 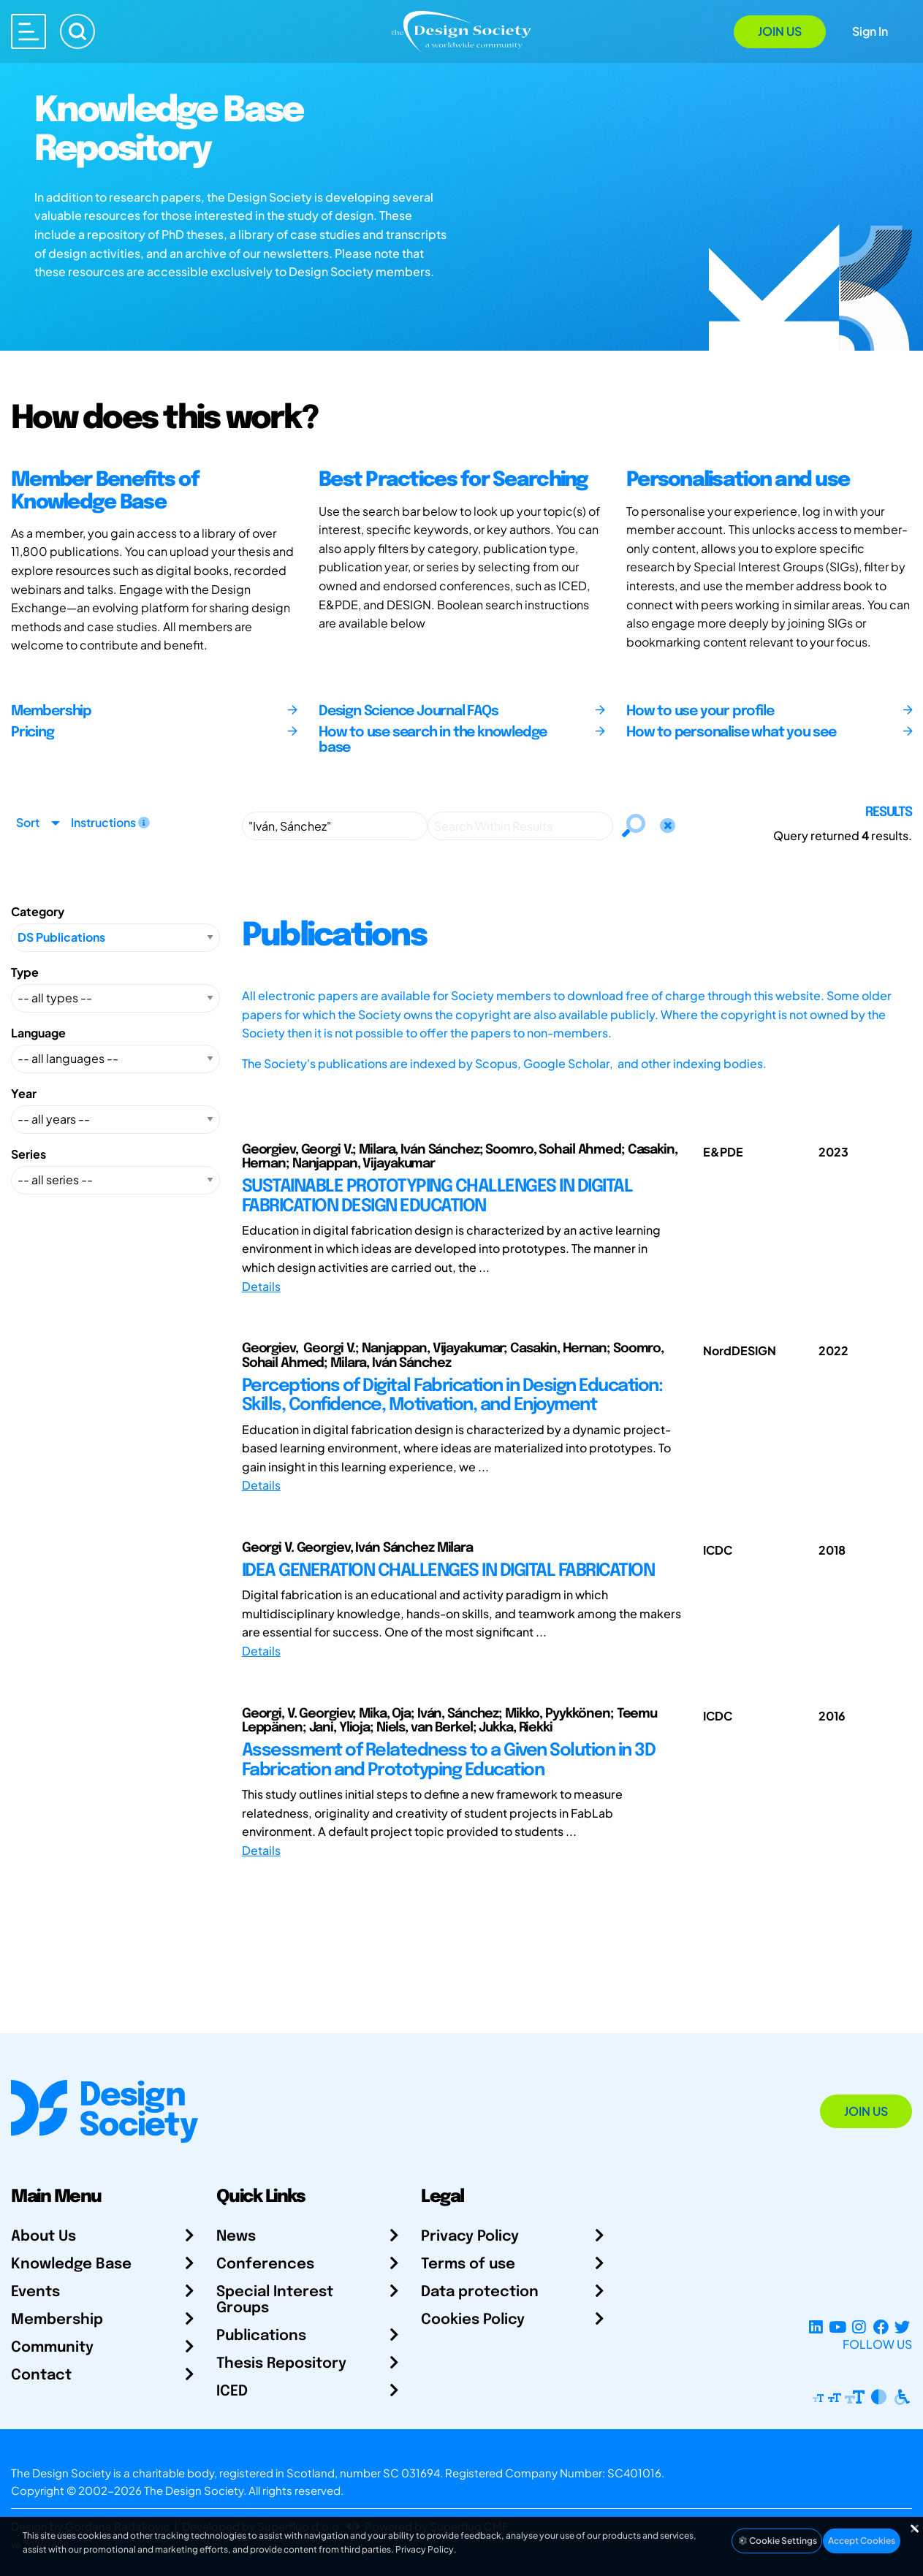 What do you see at coordinates (274, 2300) in the screenshot?
I see `Special Interest Groups` at bounding box center [274, 2300].